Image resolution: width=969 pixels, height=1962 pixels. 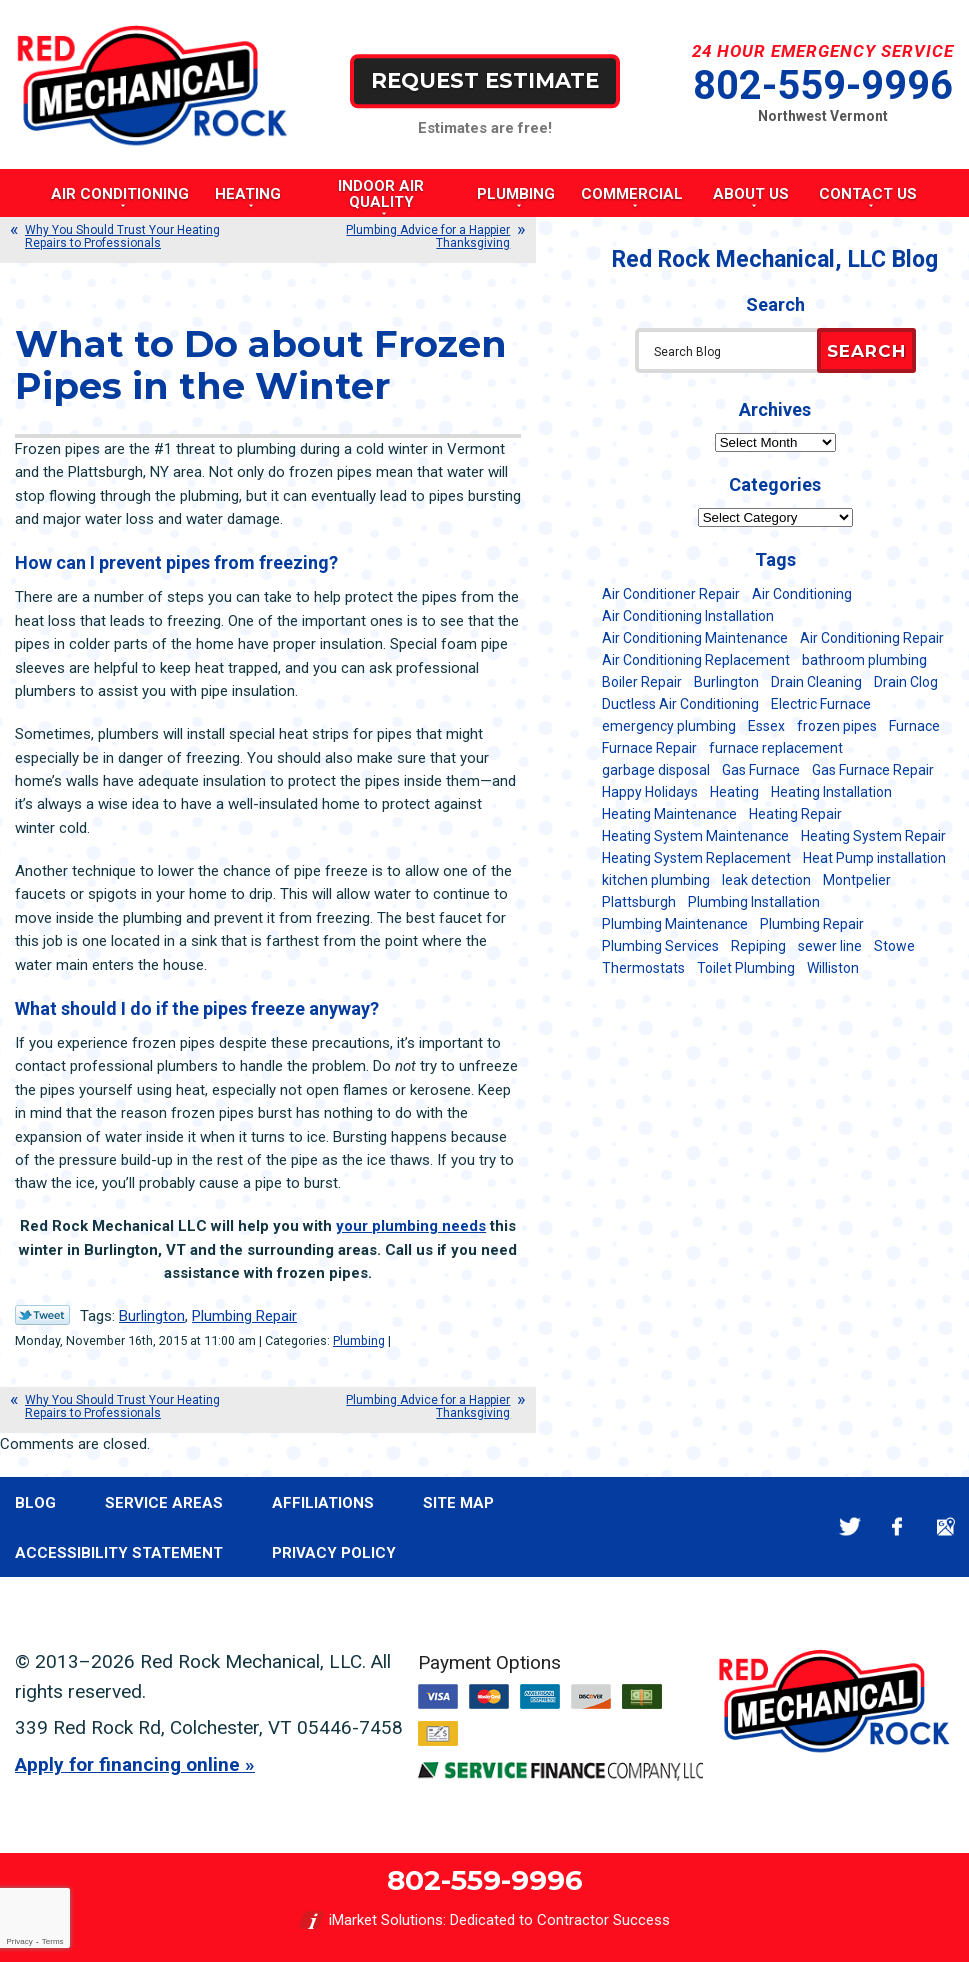 What do you see at coordinates (643, 968) in the screenshot?
I see `Thermostats [Thermostats (5 items)]` at bounding box center [643, 968].